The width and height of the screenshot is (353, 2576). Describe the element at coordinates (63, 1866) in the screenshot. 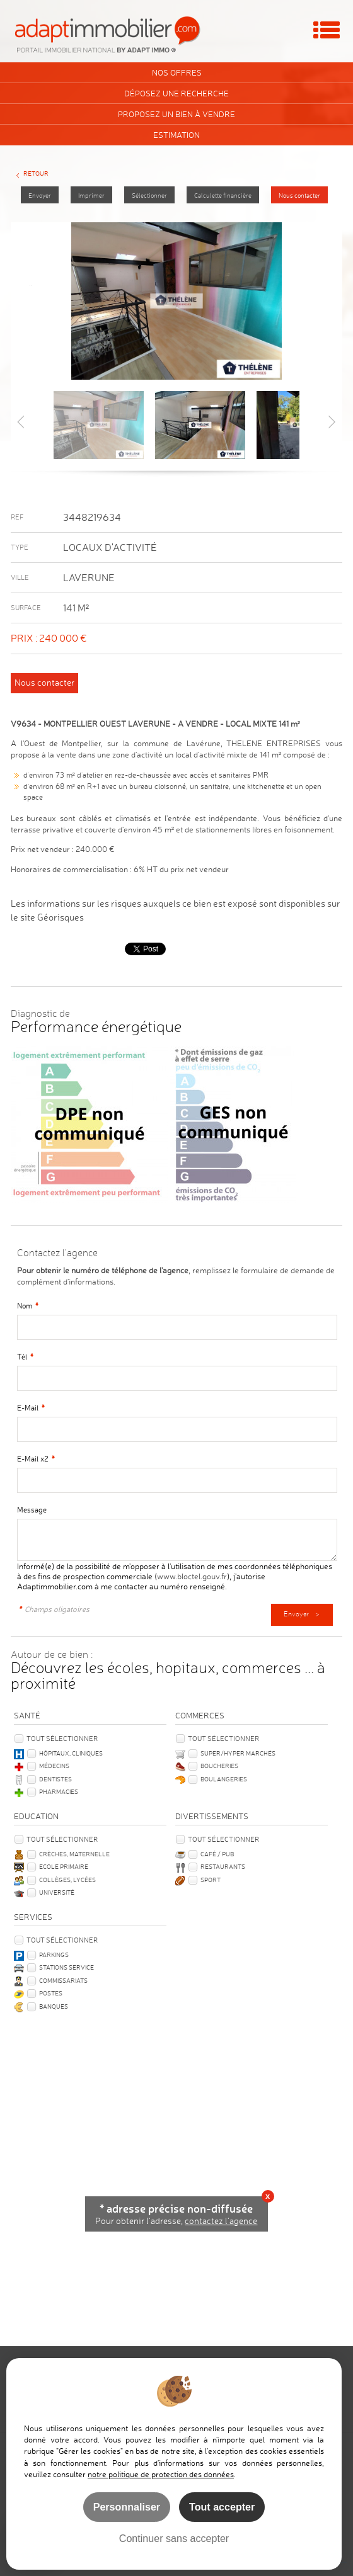

I see `Ecole Primaire` at that location.